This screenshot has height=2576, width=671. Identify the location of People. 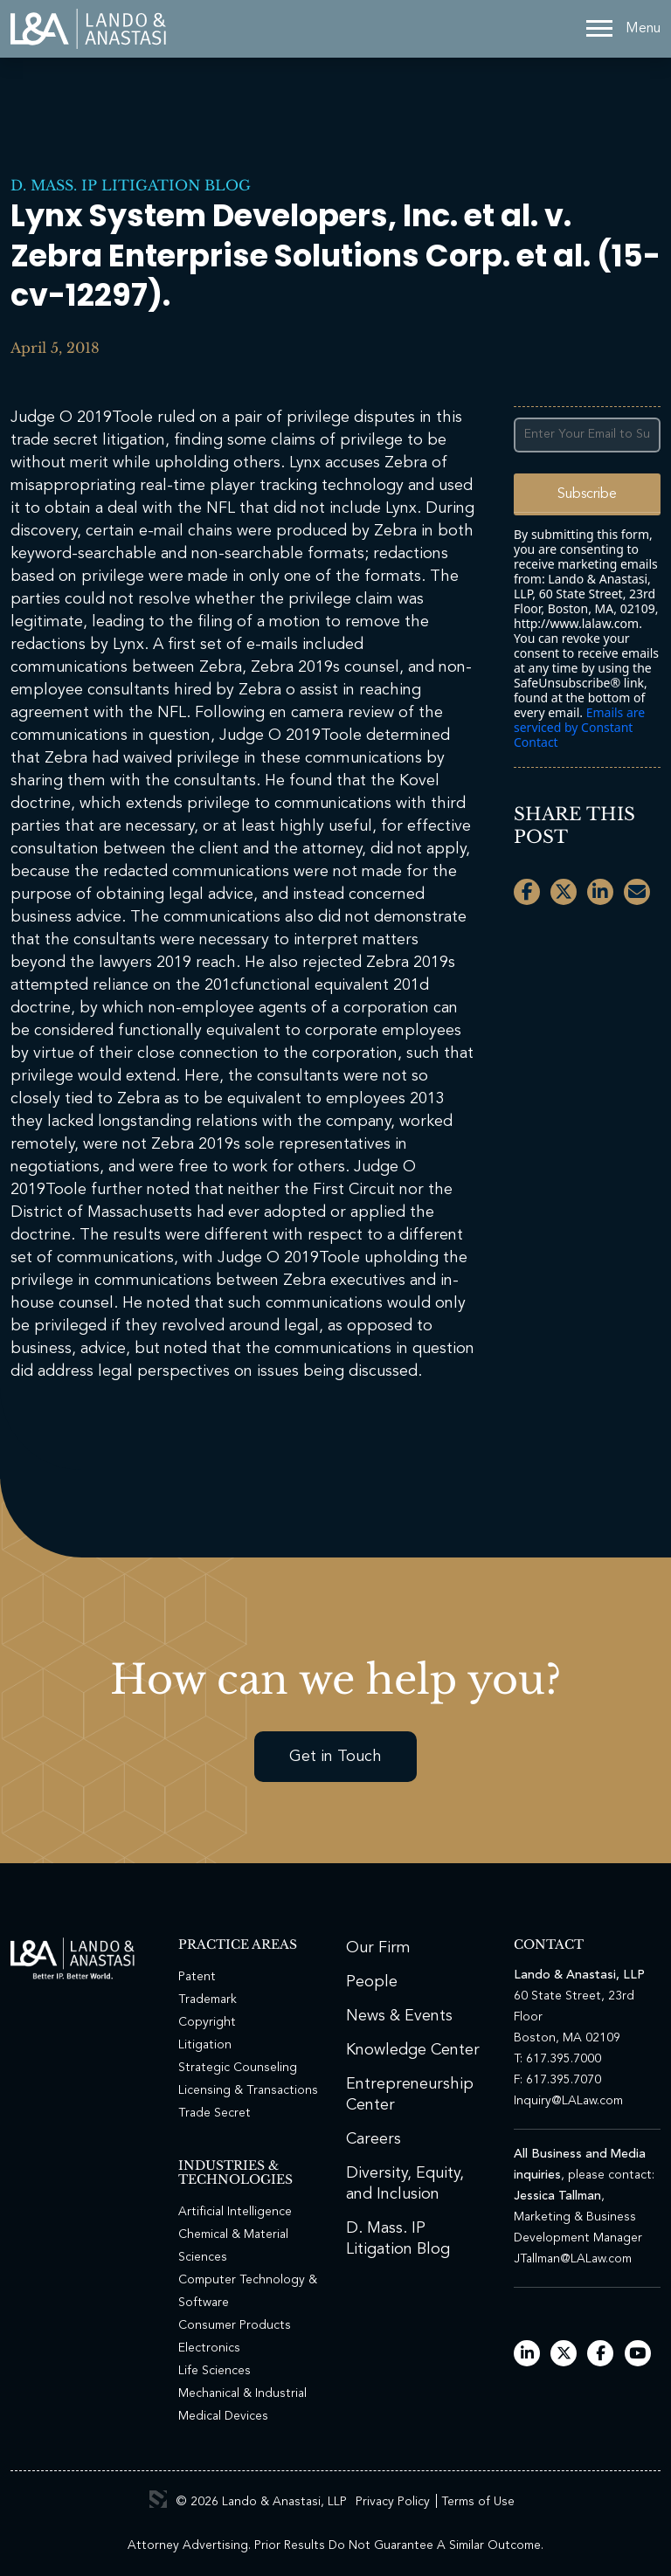
(372, 1982).